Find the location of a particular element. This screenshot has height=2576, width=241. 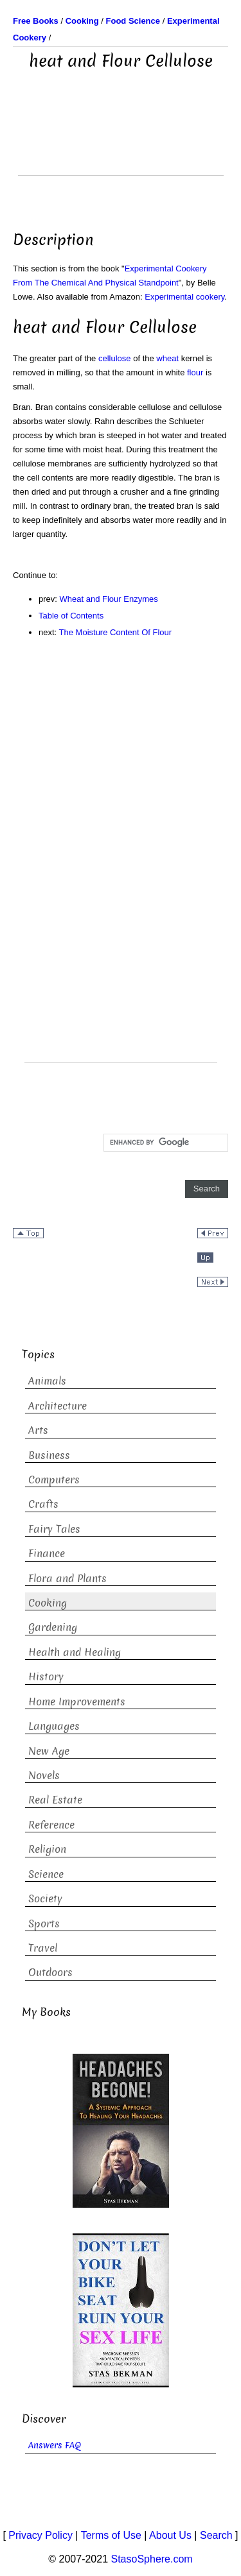

Sports is located at coordinates (44, 1924).